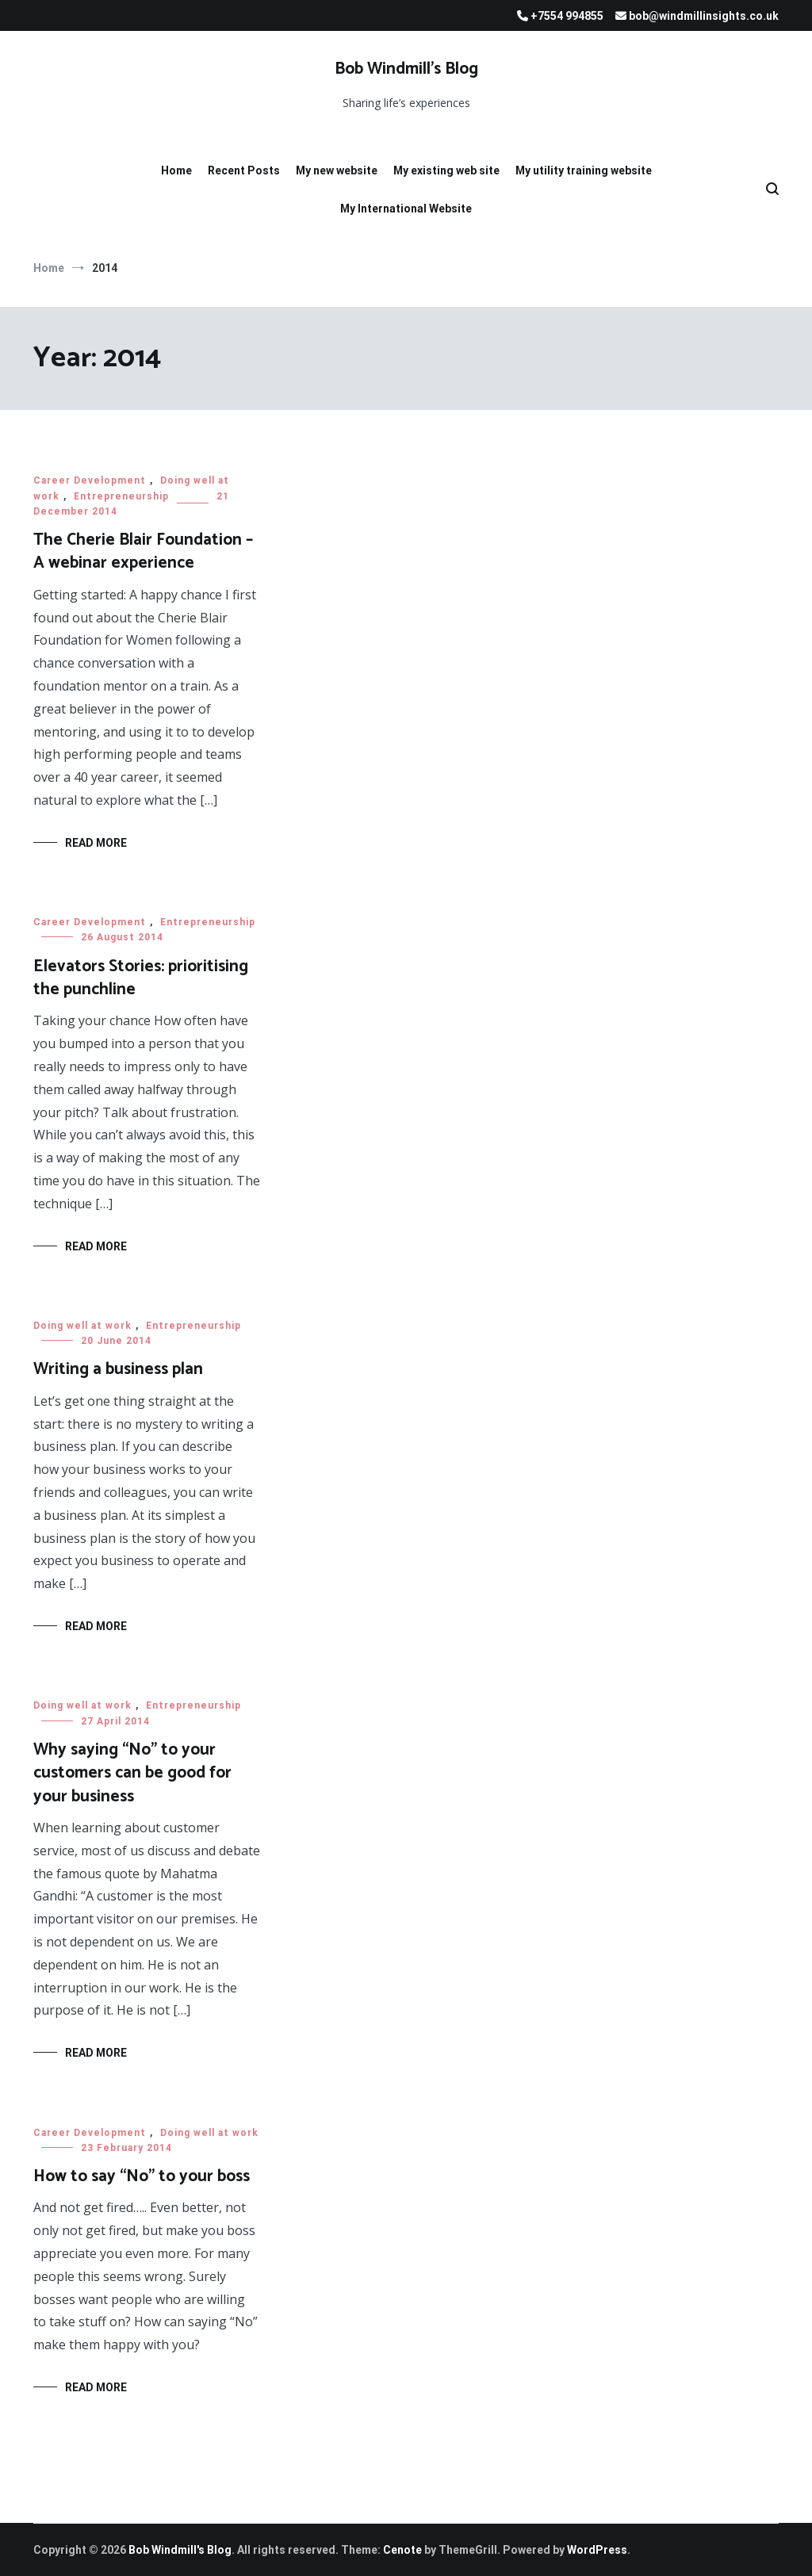 The height and width of the screenshot is (2576, 812). Describe the element at coordinates (406, 208) in the screenshot. I see `My International Website` at that location.